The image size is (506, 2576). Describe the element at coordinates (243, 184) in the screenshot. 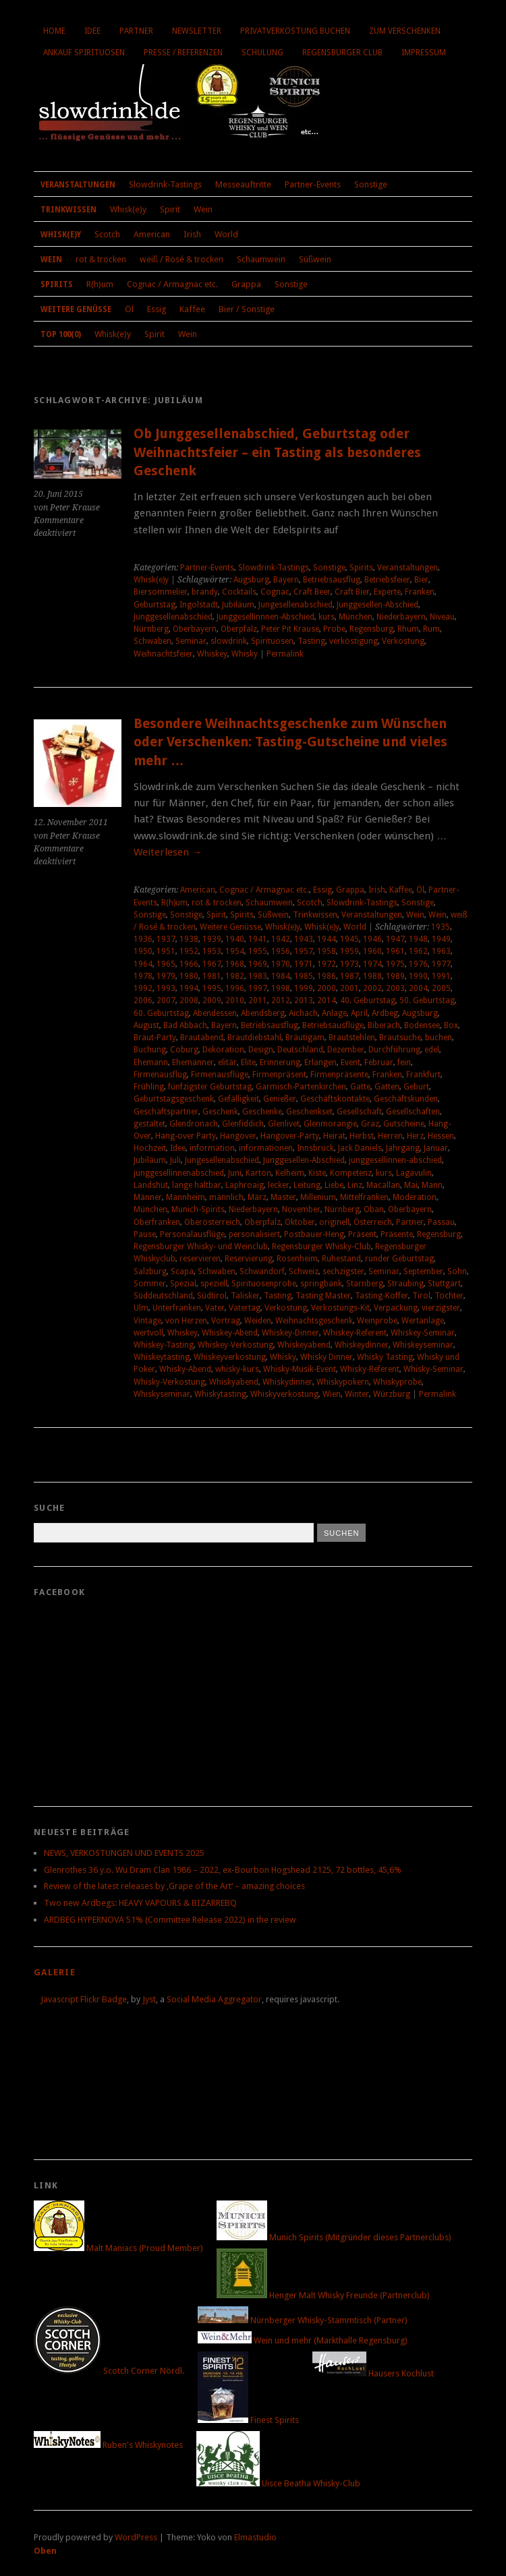

I see `Messeauftritte` at that location.